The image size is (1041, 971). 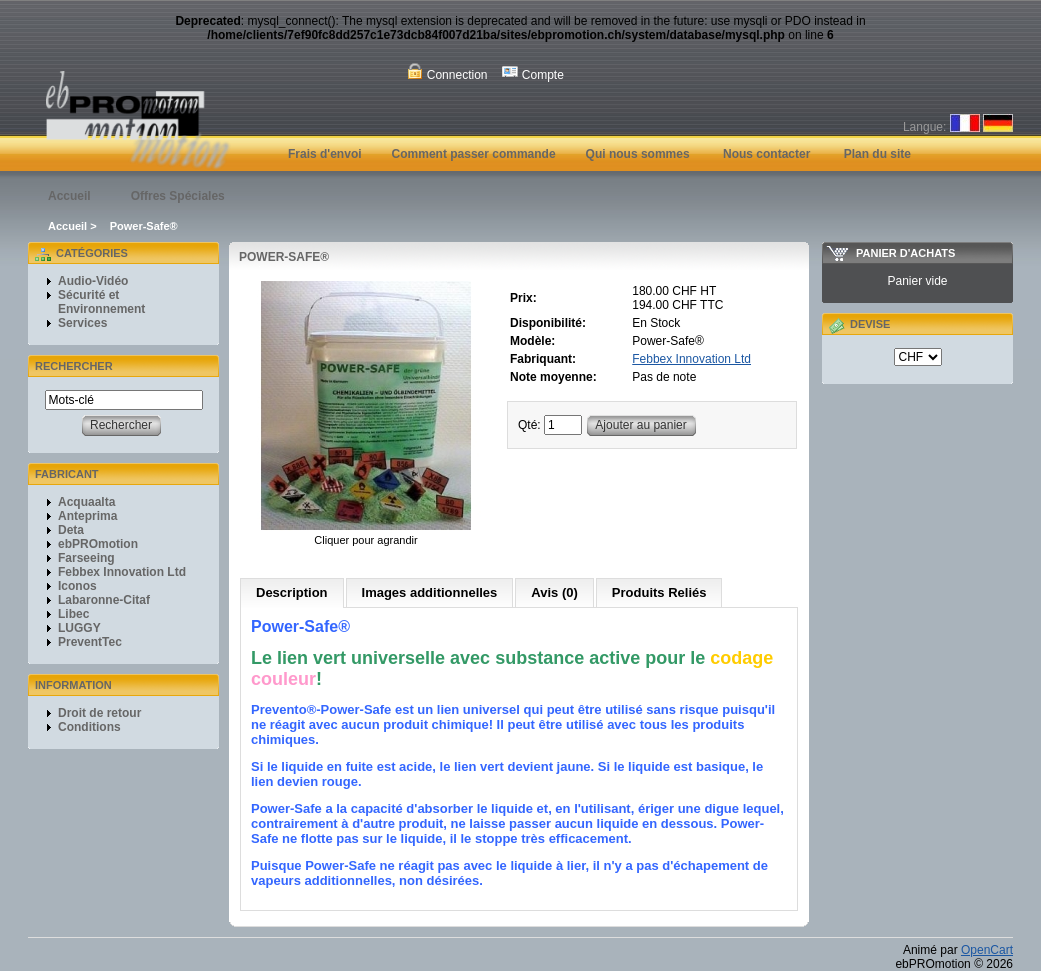 I want to click on Acquaalta, so click(x=86, y=502).